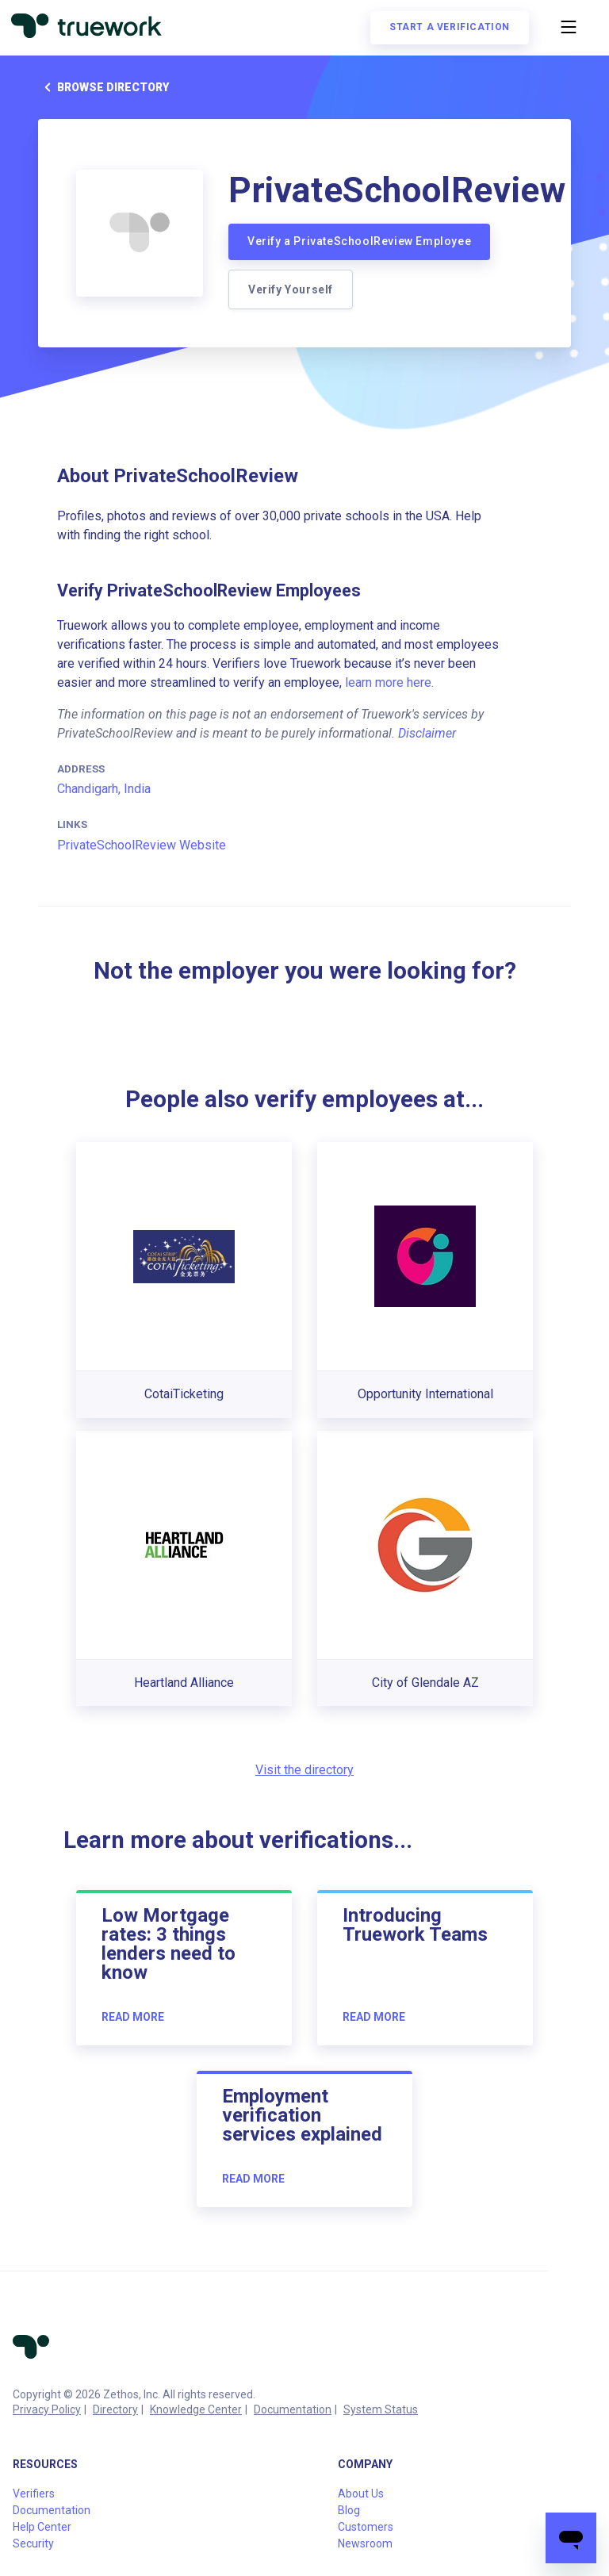 This screenshot has height=2576, width=609. Describe the element at coordinates (292, 2409) in the screenshot. I see `Documentation` at that location.